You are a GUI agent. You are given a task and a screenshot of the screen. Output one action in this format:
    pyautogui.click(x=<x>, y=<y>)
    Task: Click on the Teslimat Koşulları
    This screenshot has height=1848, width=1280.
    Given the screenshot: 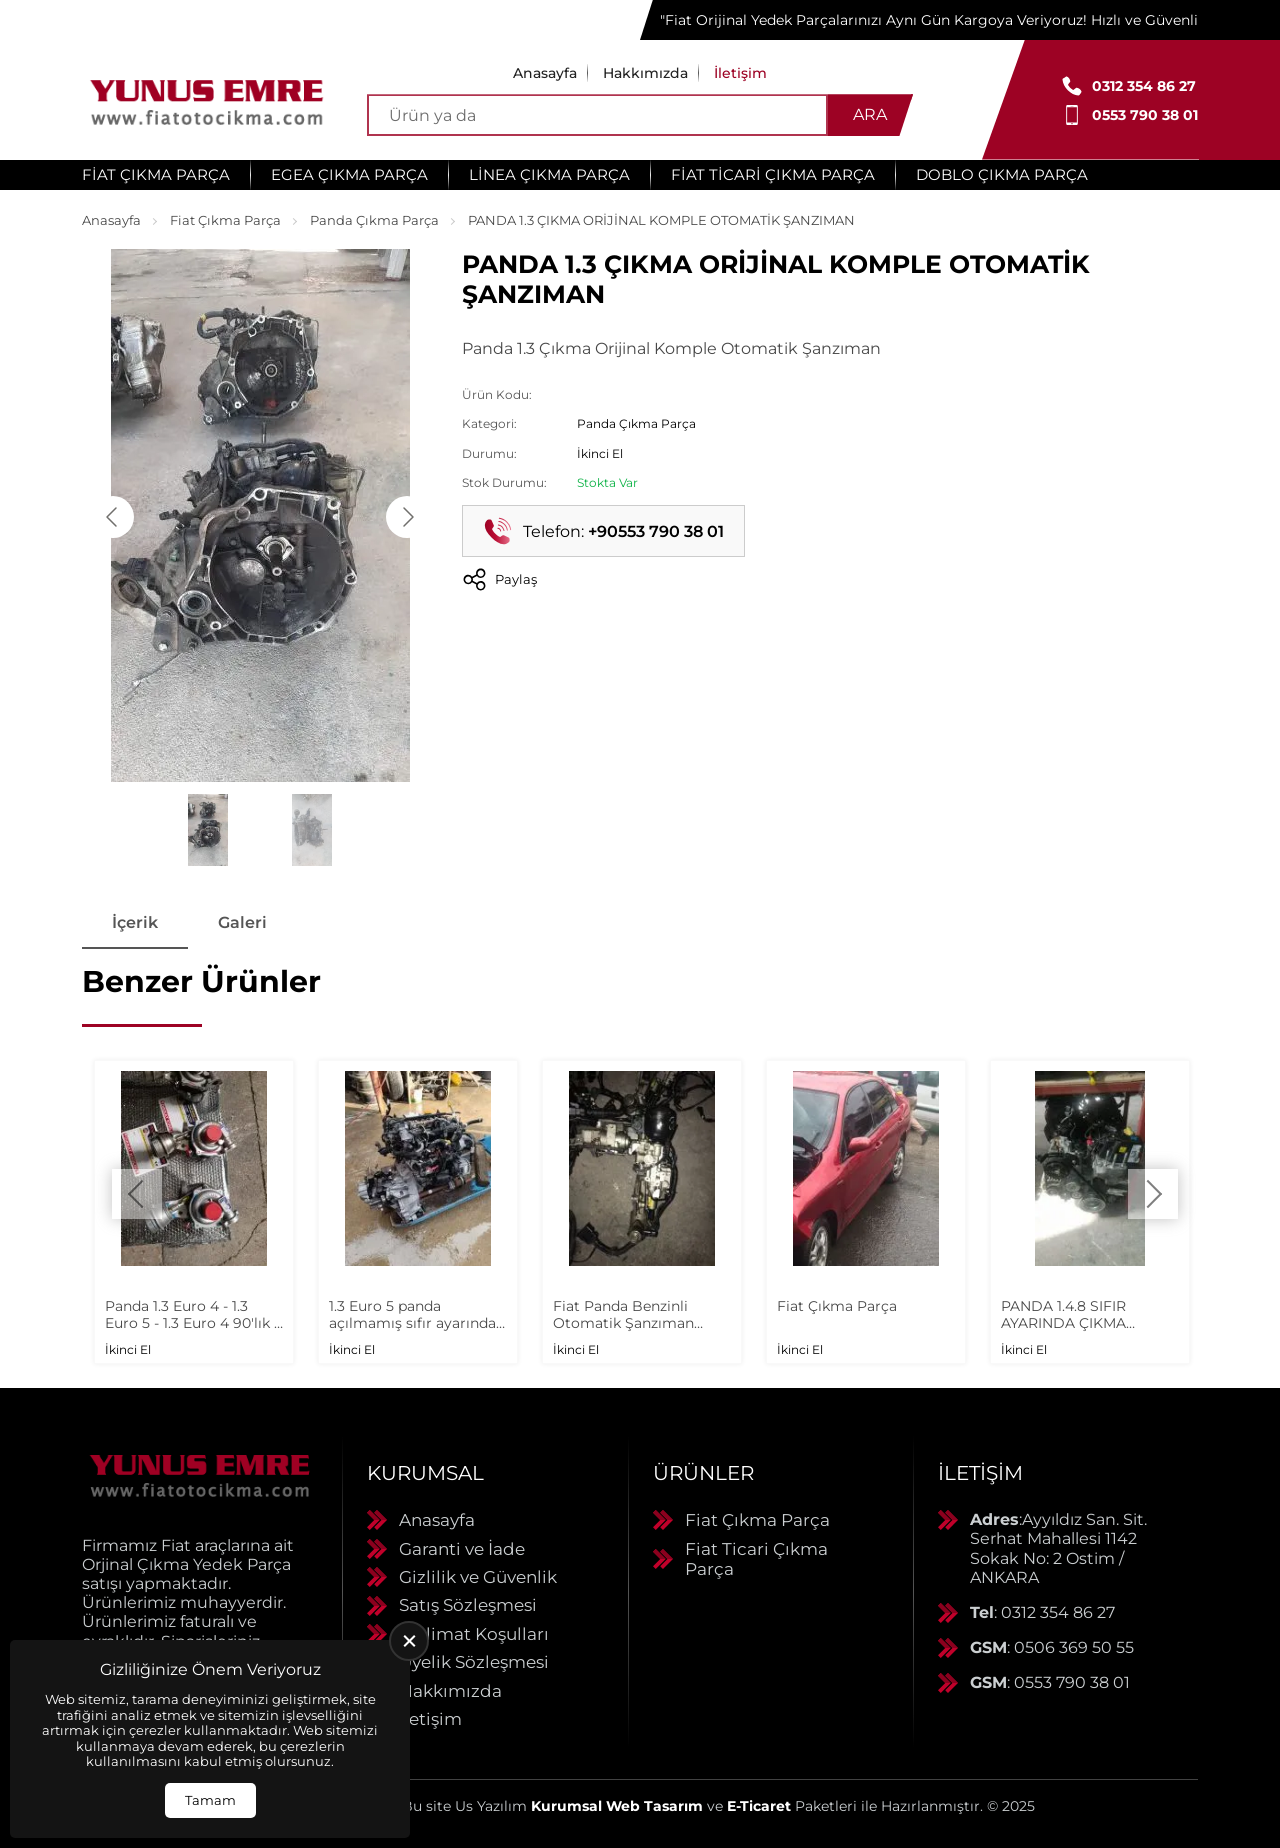 What is the action you would take?
    pyautogui.click(x=474, y=1634)
    